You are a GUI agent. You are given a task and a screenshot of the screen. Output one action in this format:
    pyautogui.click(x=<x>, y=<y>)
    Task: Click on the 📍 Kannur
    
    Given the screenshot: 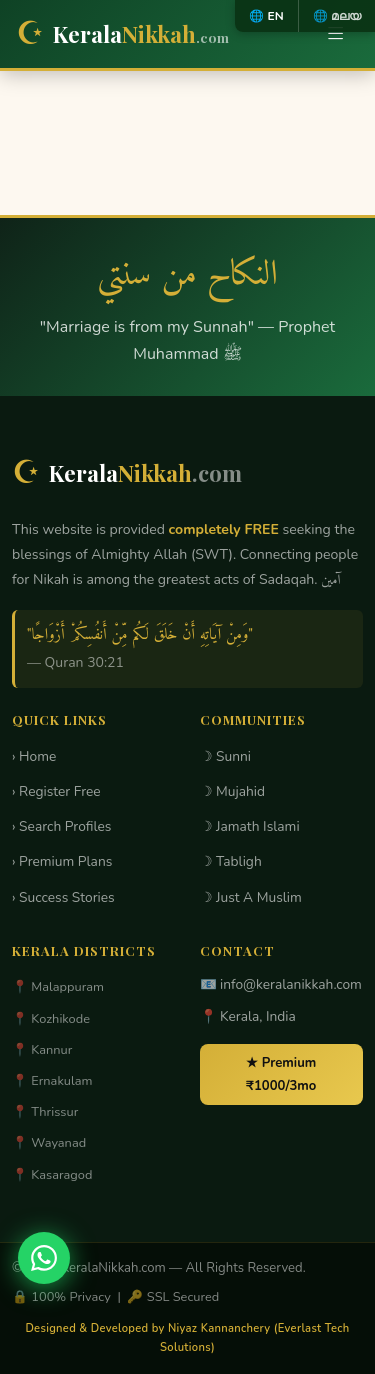 What is the action you would take?
    pyautogui.click(x=42, y=1050)
    